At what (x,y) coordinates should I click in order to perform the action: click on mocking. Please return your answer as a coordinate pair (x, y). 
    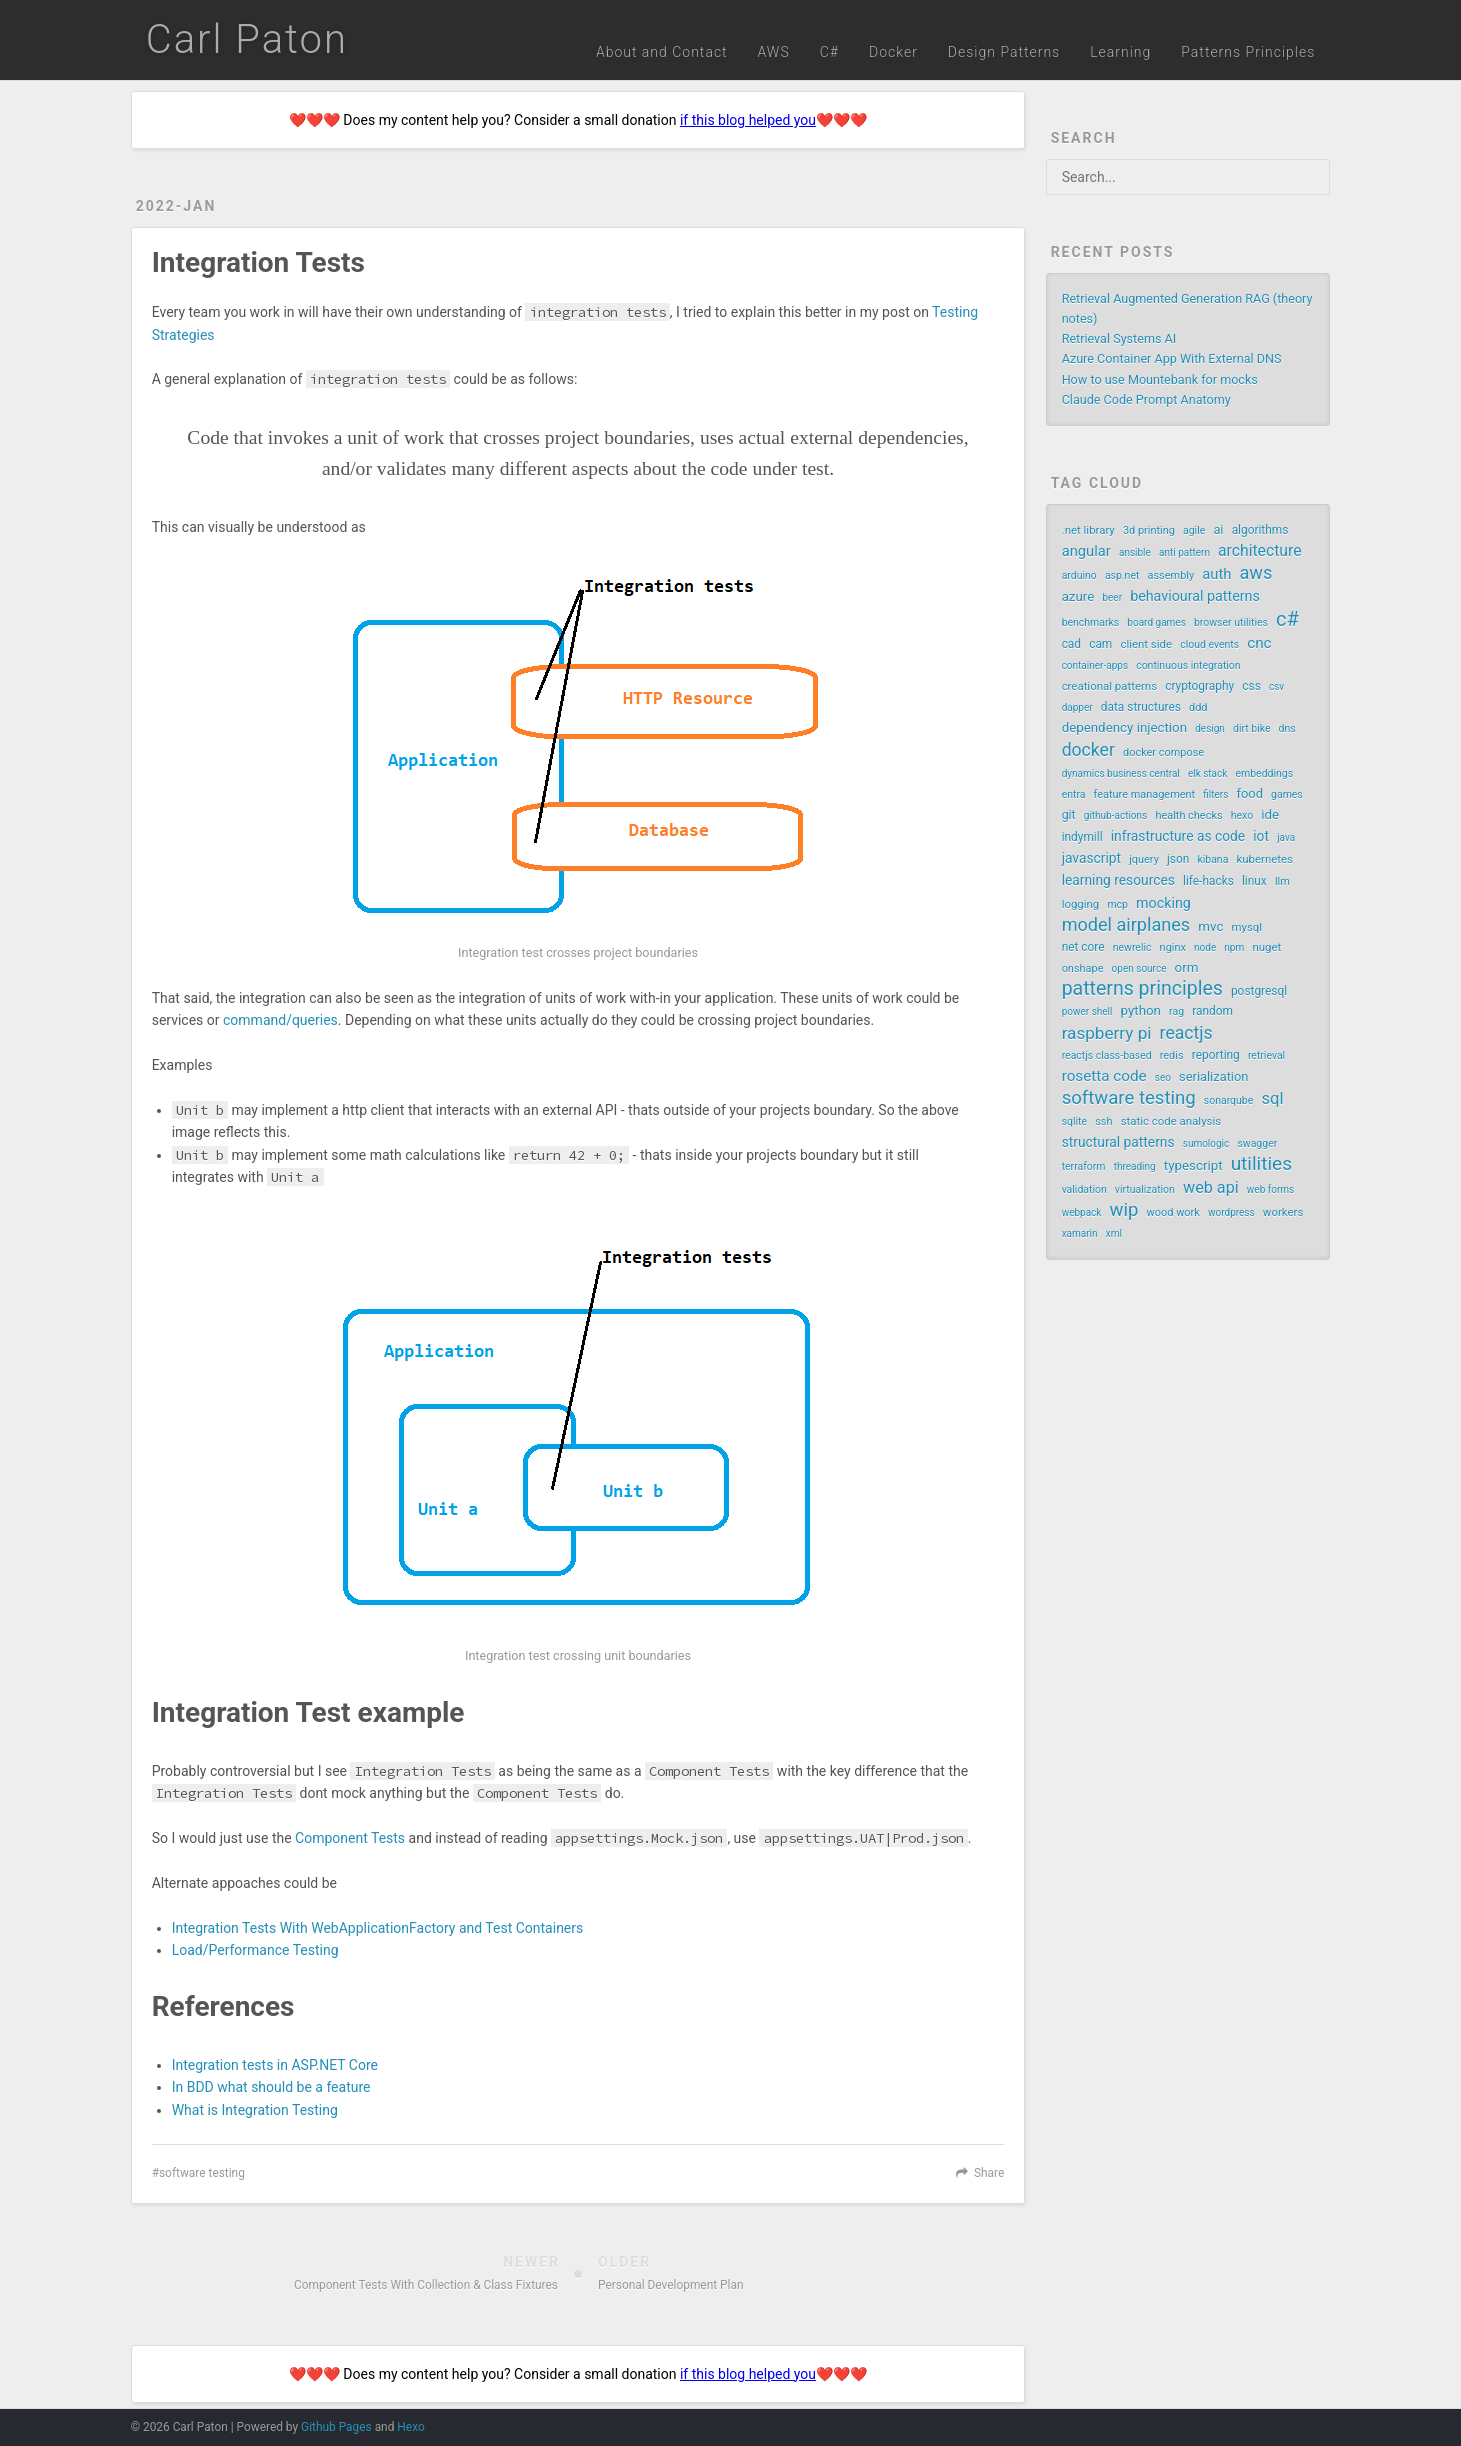
    Looking at the image, I should click on (1163, 903).